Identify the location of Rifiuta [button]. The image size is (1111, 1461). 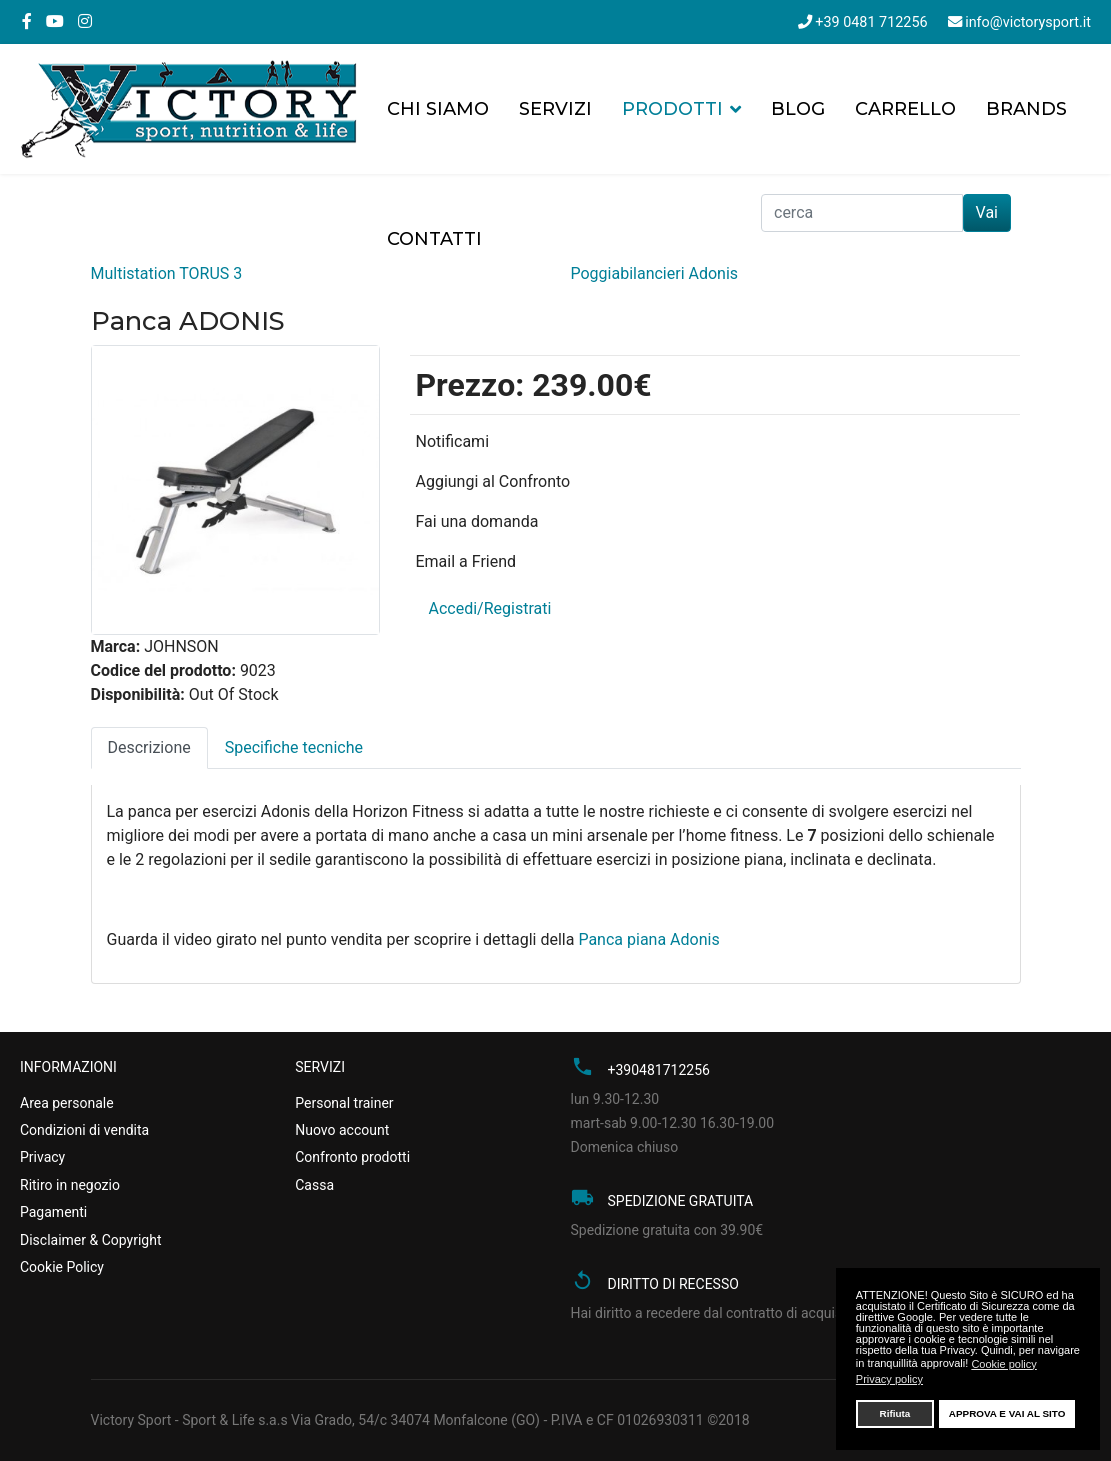
(895, 1413).